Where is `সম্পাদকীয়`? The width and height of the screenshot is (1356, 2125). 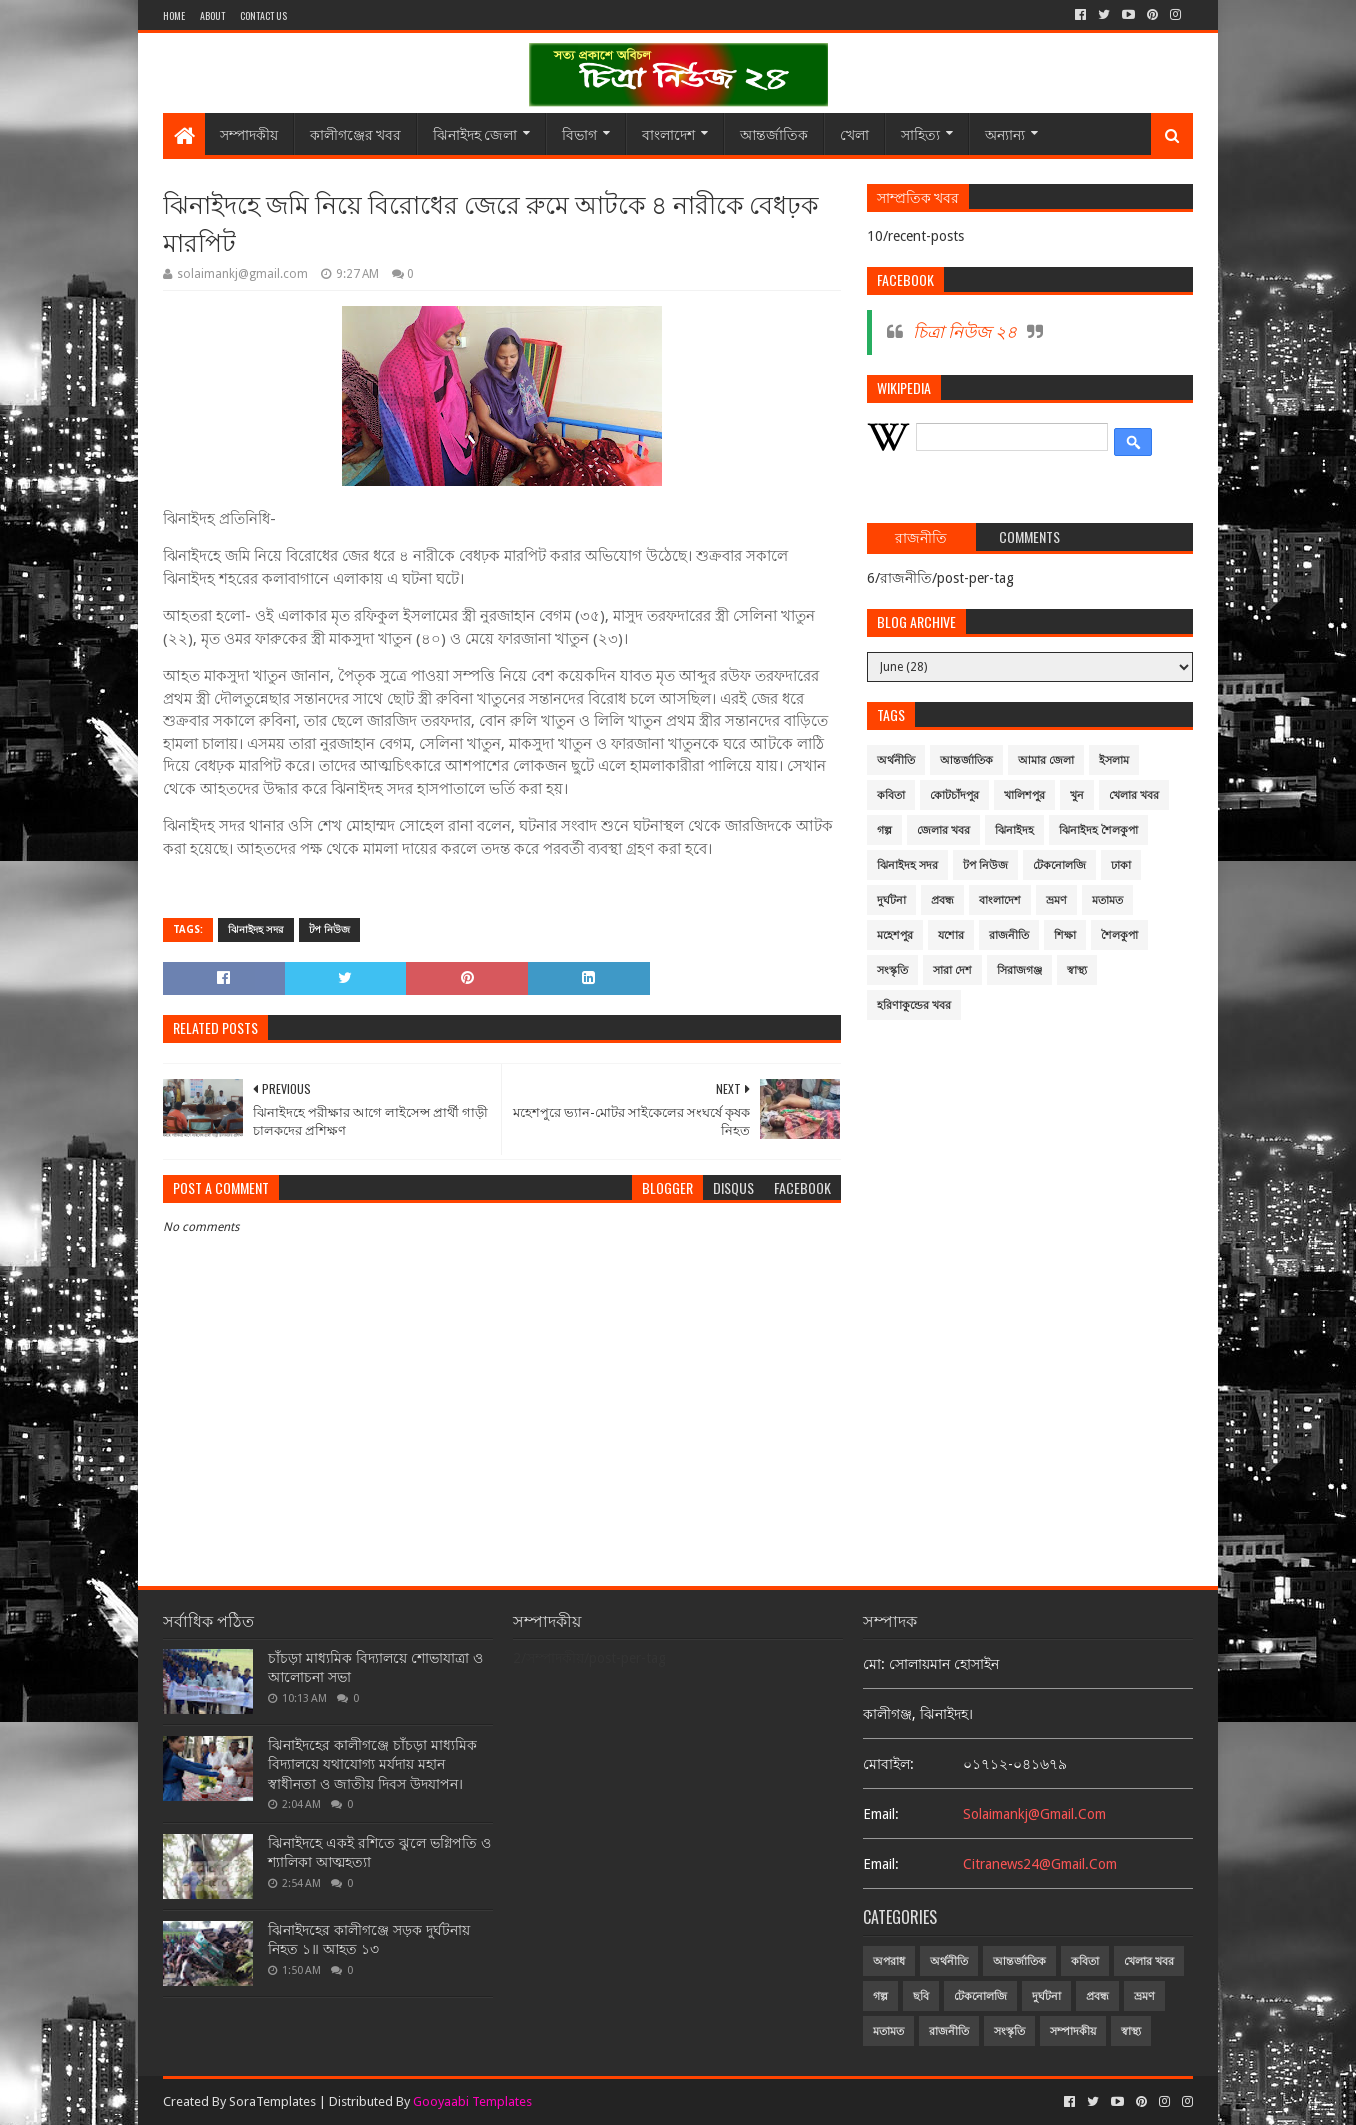
সম্পাদকীয় is located at coordinates (249, 133).